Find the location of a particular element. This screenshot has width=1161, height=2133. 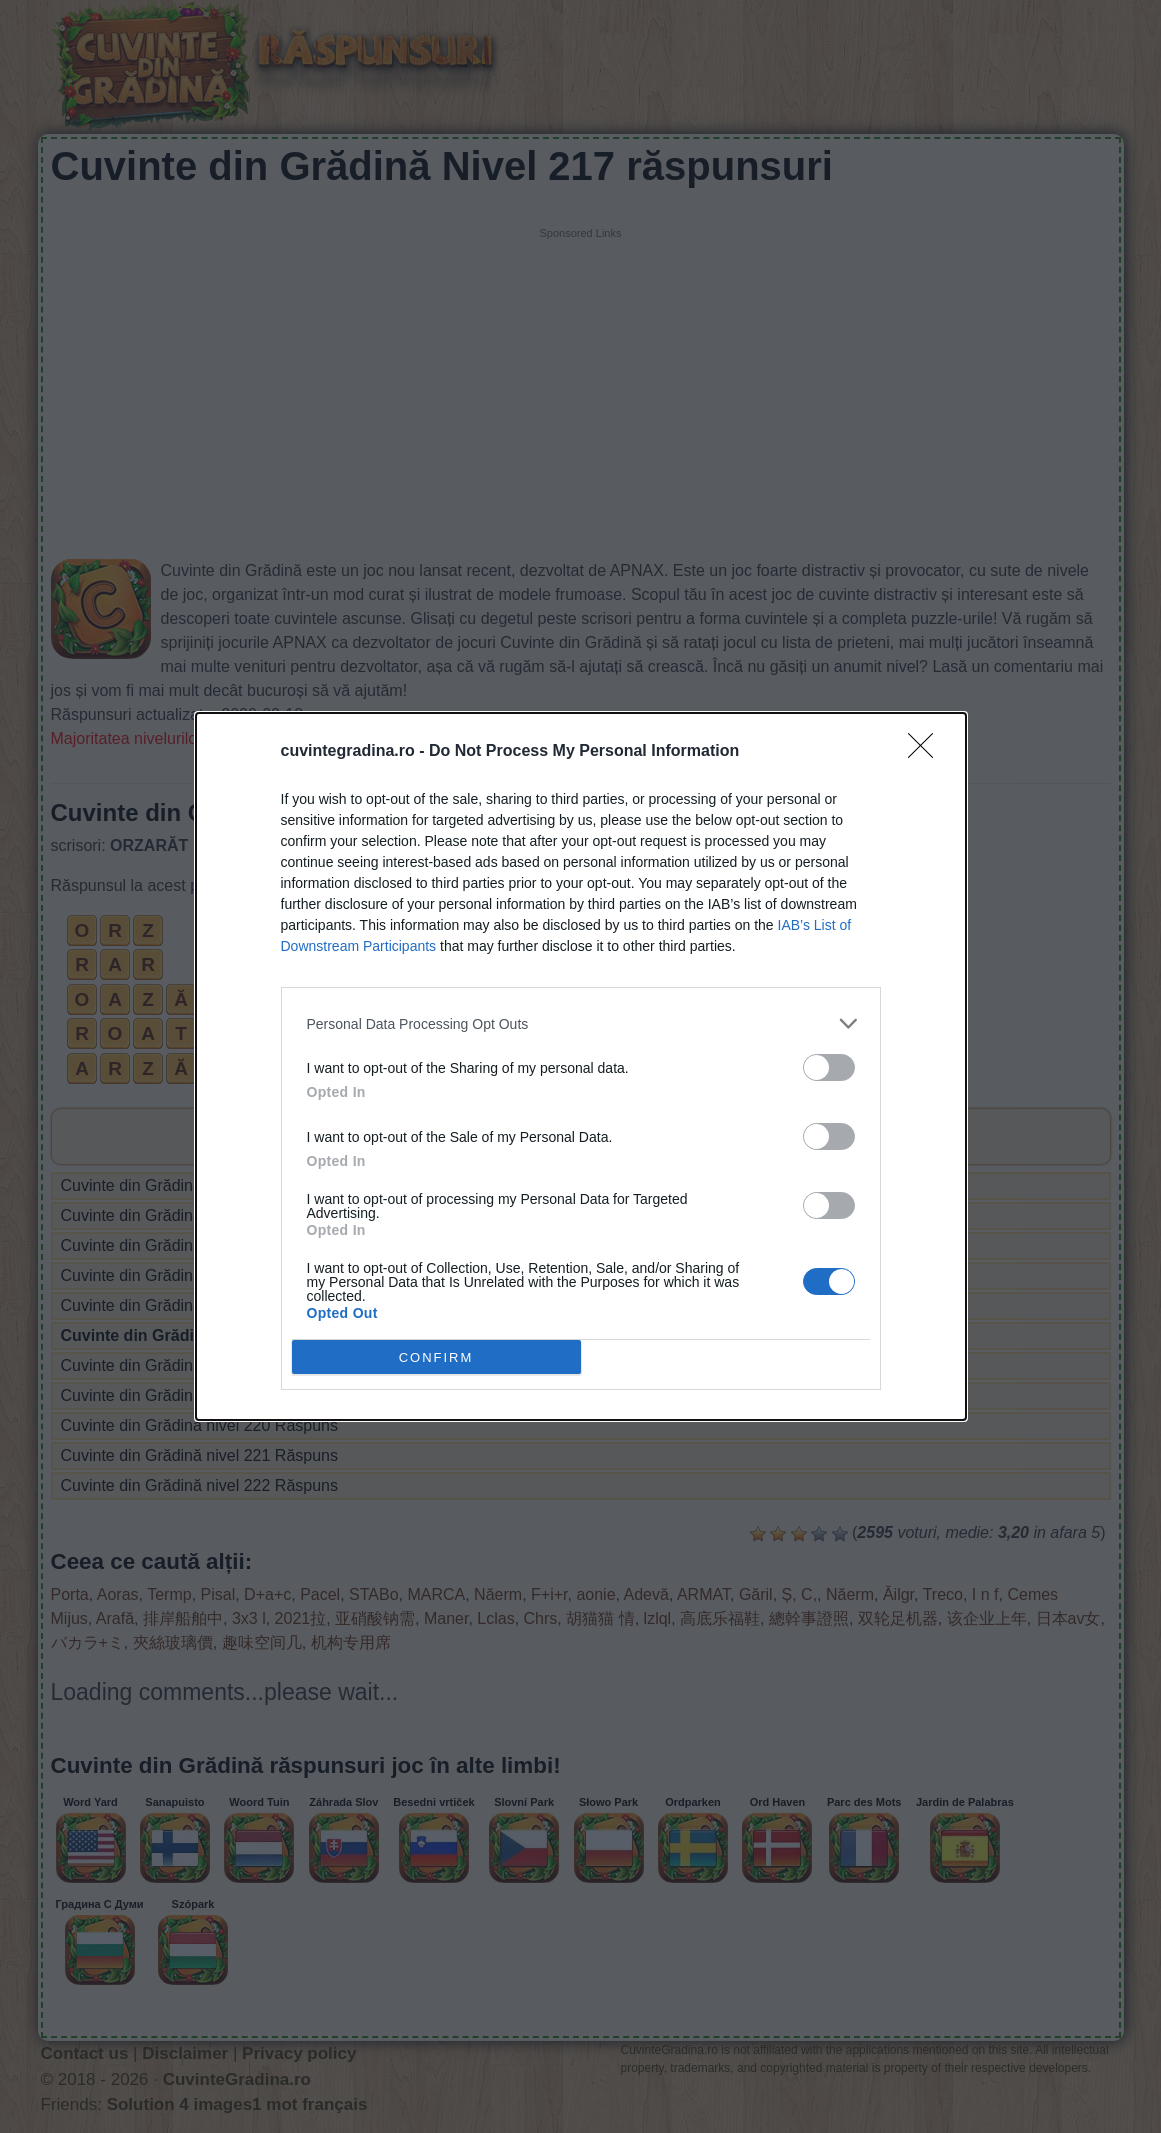

[dialog] is located at coordinates (581, 1066).